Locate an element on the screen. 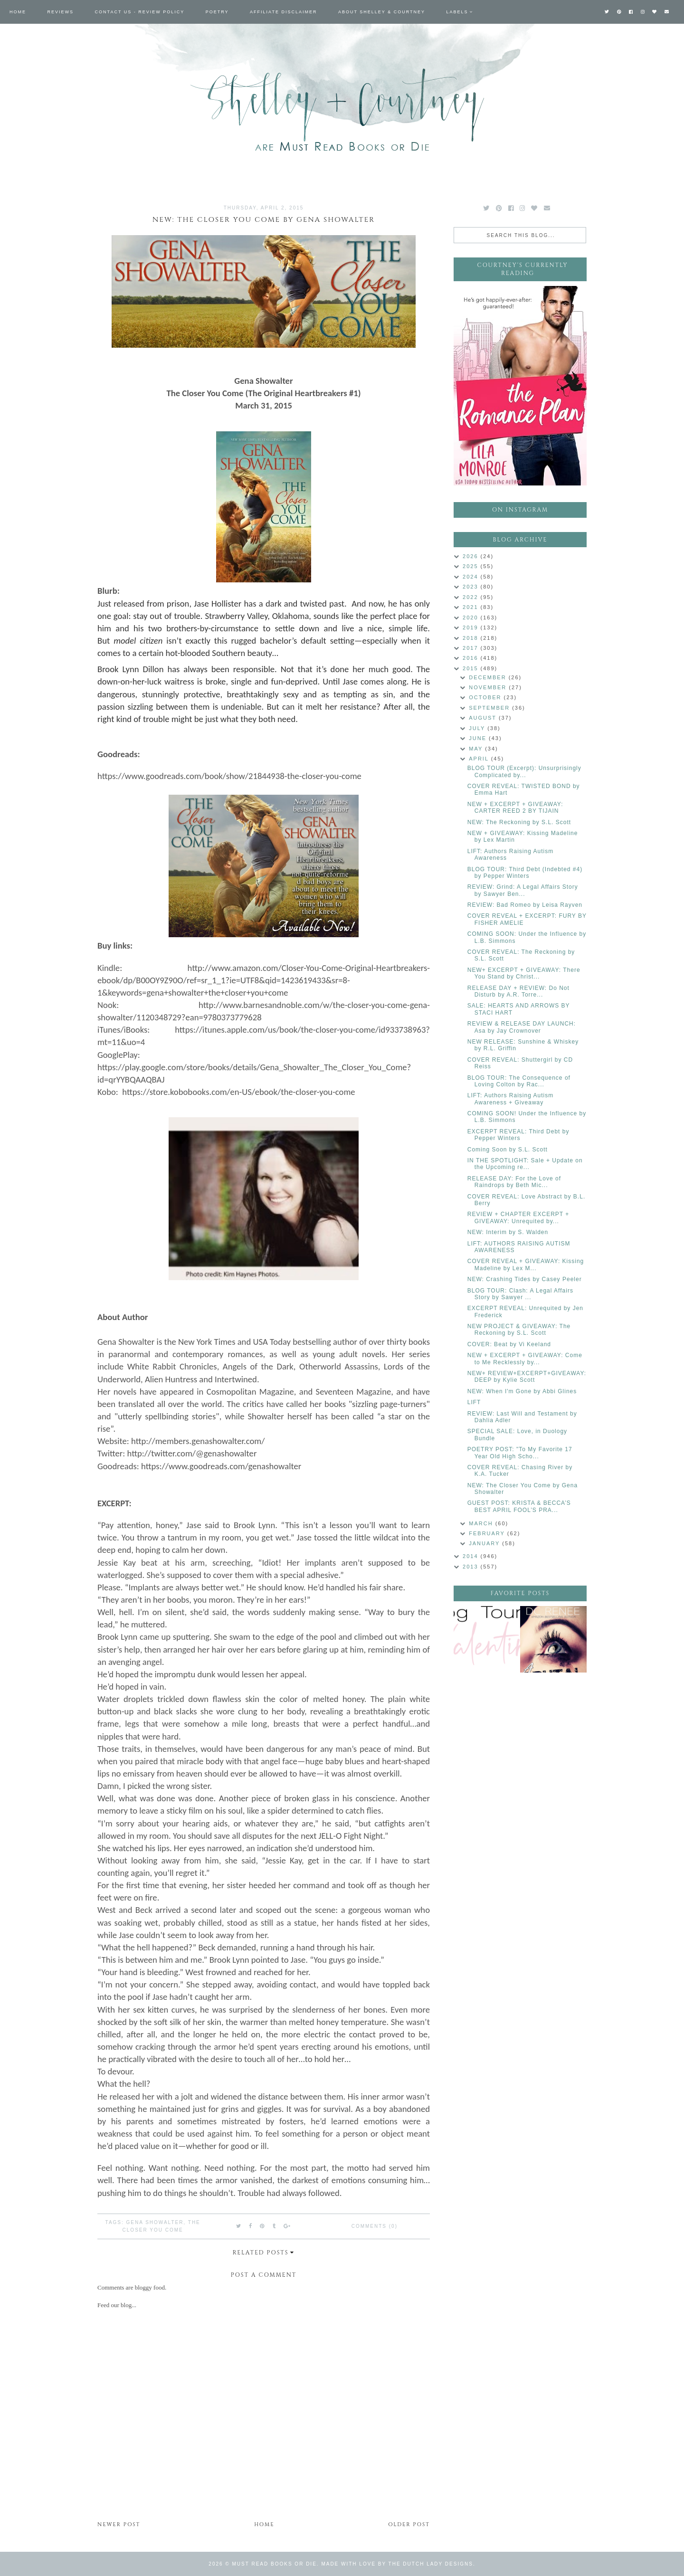  Labels is located at coordinates (457, 12).